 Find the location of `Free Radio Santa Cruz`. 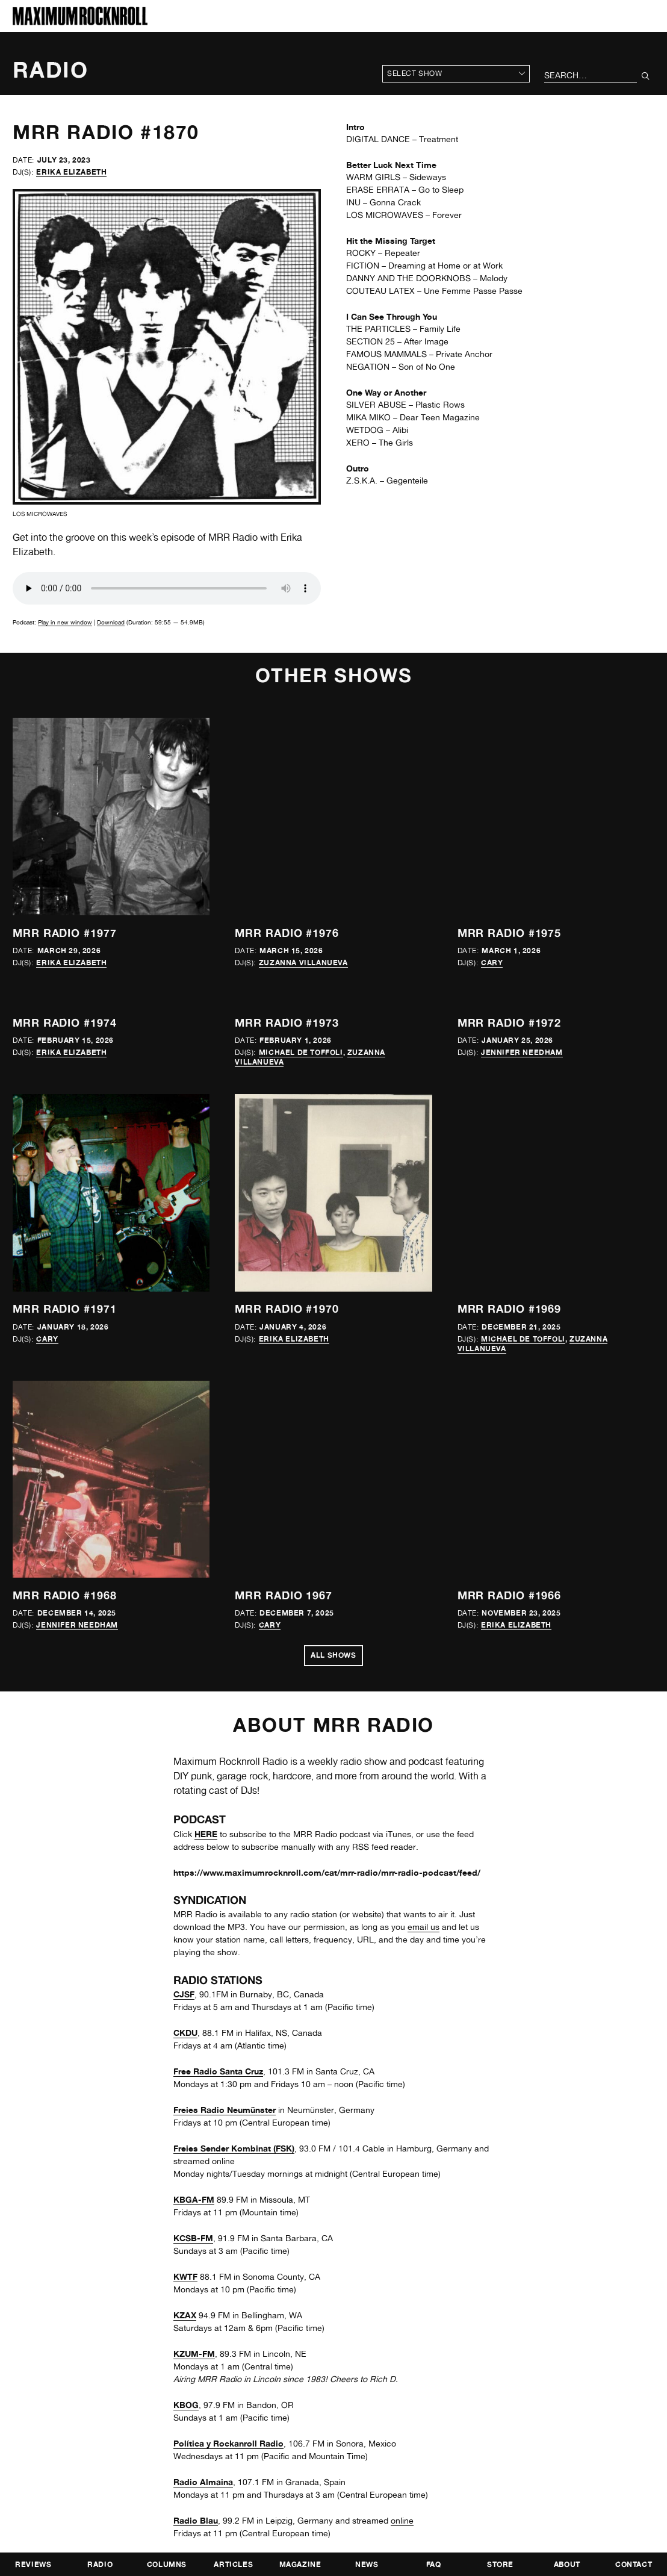

Free Radio Santa Cruz is located at coordinates (218, 2071).